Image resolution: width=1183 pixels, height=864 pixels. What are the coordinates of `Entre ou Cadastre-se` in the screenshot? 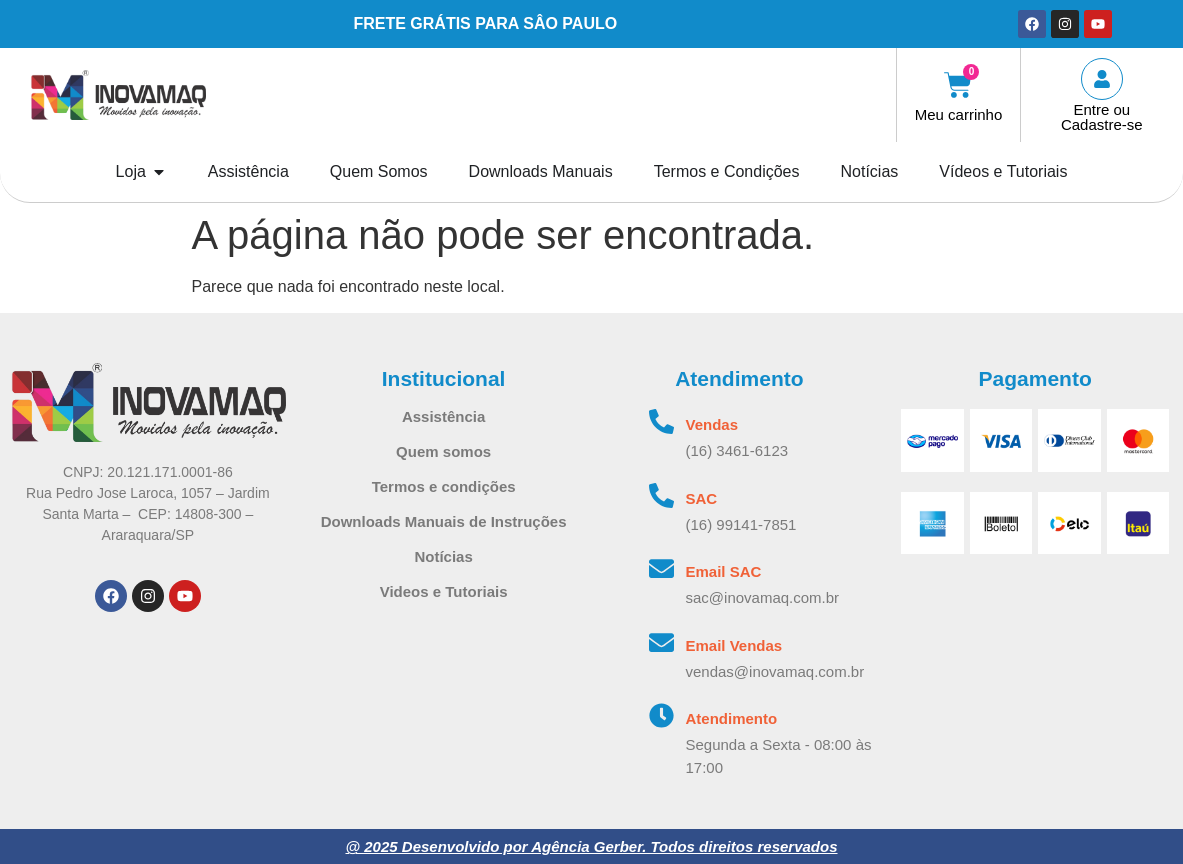 It's located at (1102, 117).